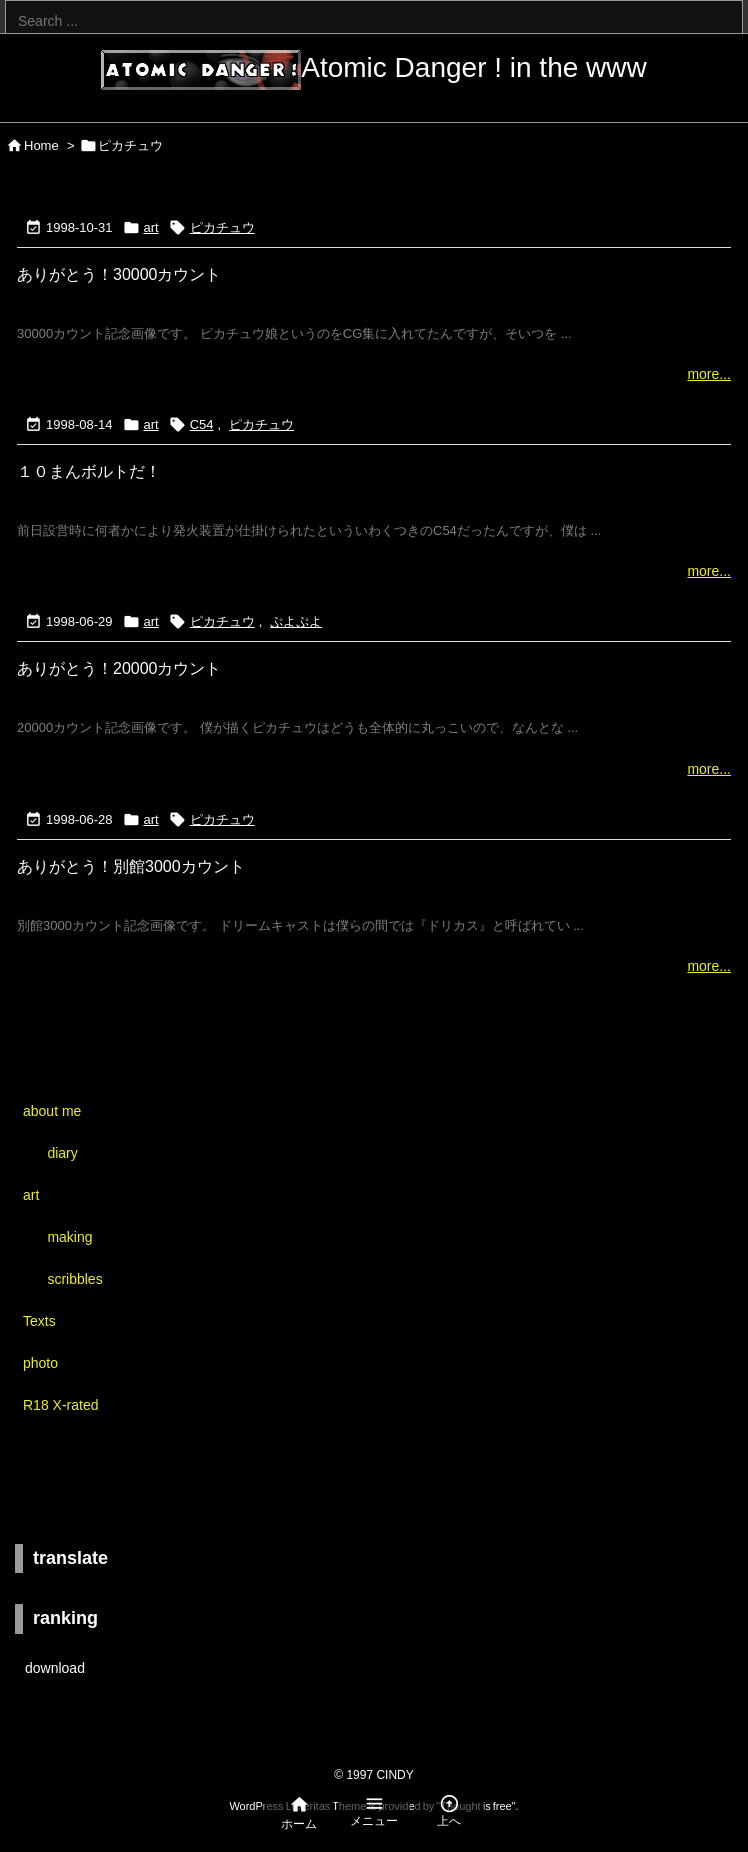 This screenshot has height=1852, width=748. What do you see at coordinates (69, 1237) in the screenshot?
I see `making` at bounding box center [69, 1237].